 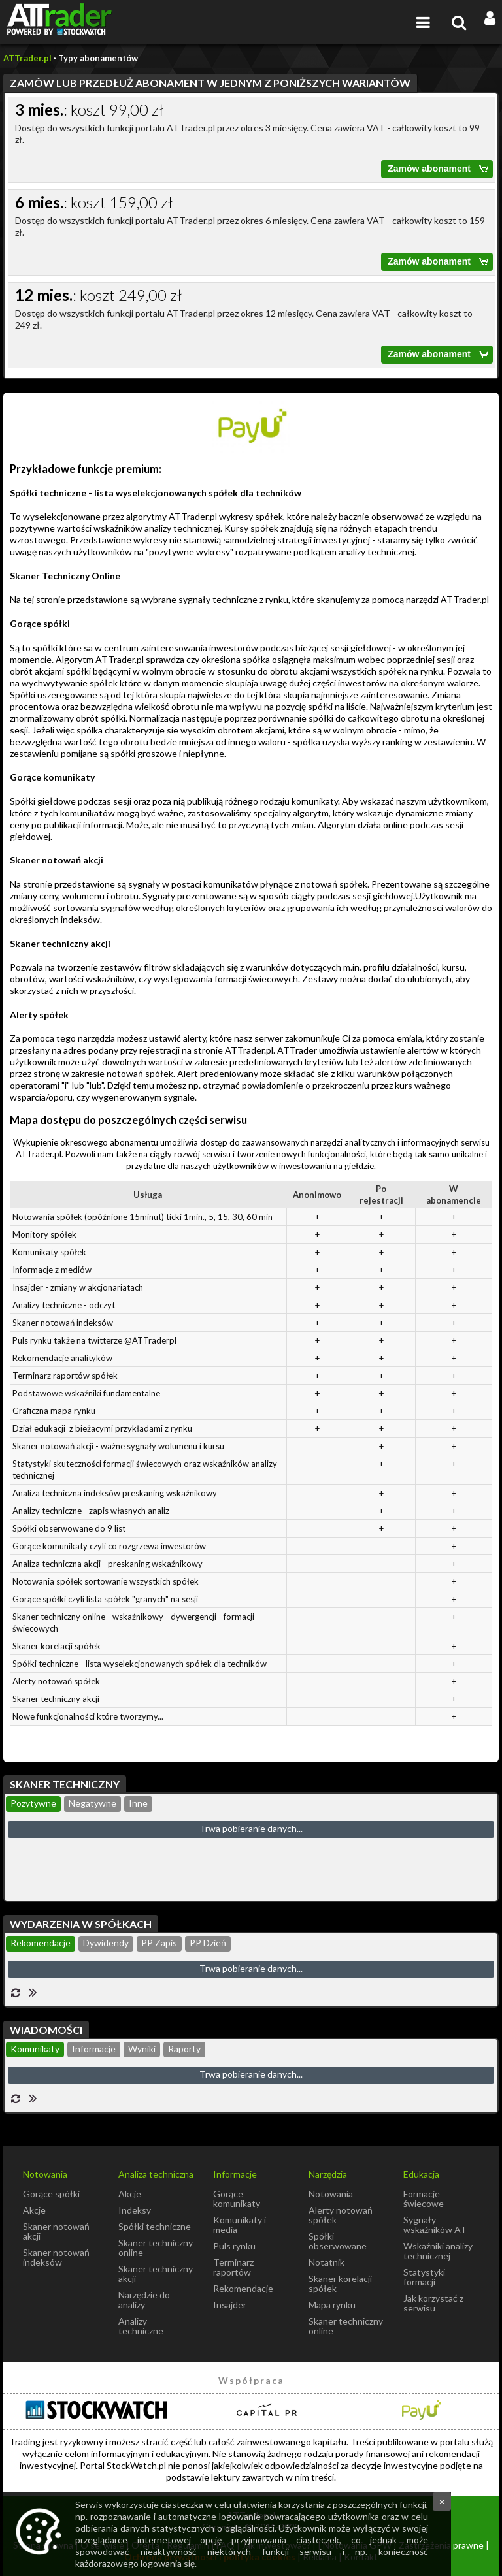 I want to click on Analizy techniczne, so click(x=140, y=2325).